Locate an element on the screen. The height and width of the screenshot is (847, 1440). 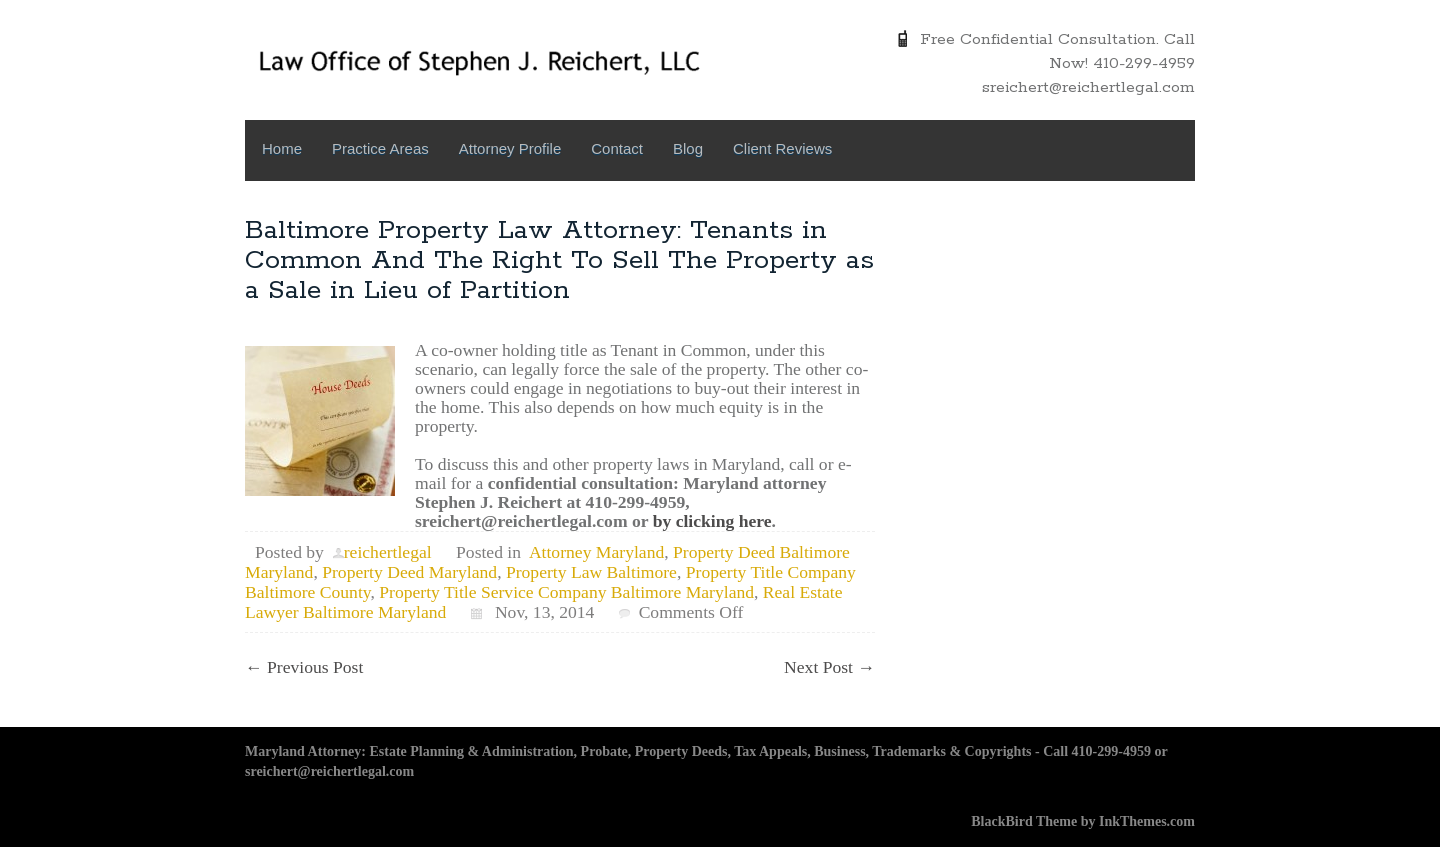
Practice Areas is located at coordinates (380, 148).